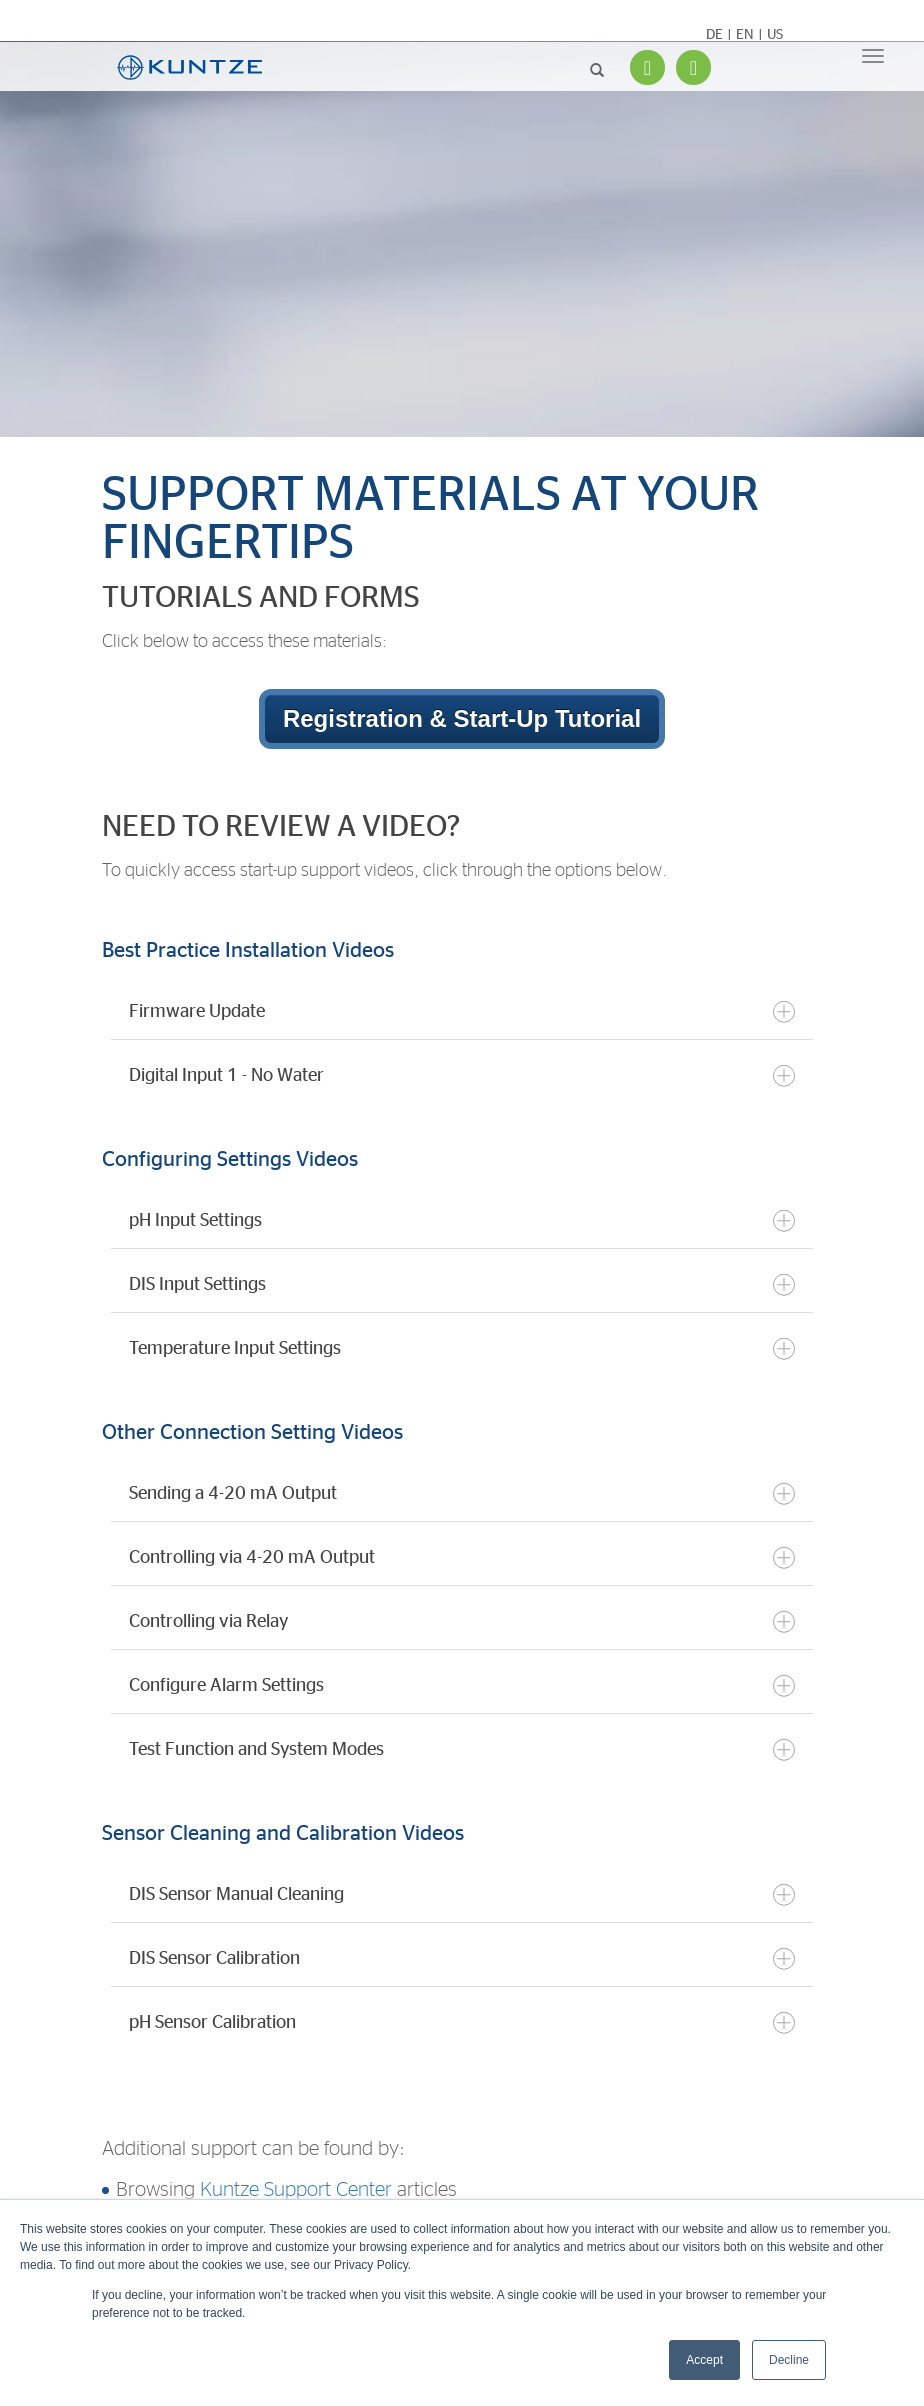 The width and height of the screenshot is (924, 2406). Describe the element at coordinates (462, 718) in the screenshot. I see `Registration & Start-Up Tutorial` at that location.